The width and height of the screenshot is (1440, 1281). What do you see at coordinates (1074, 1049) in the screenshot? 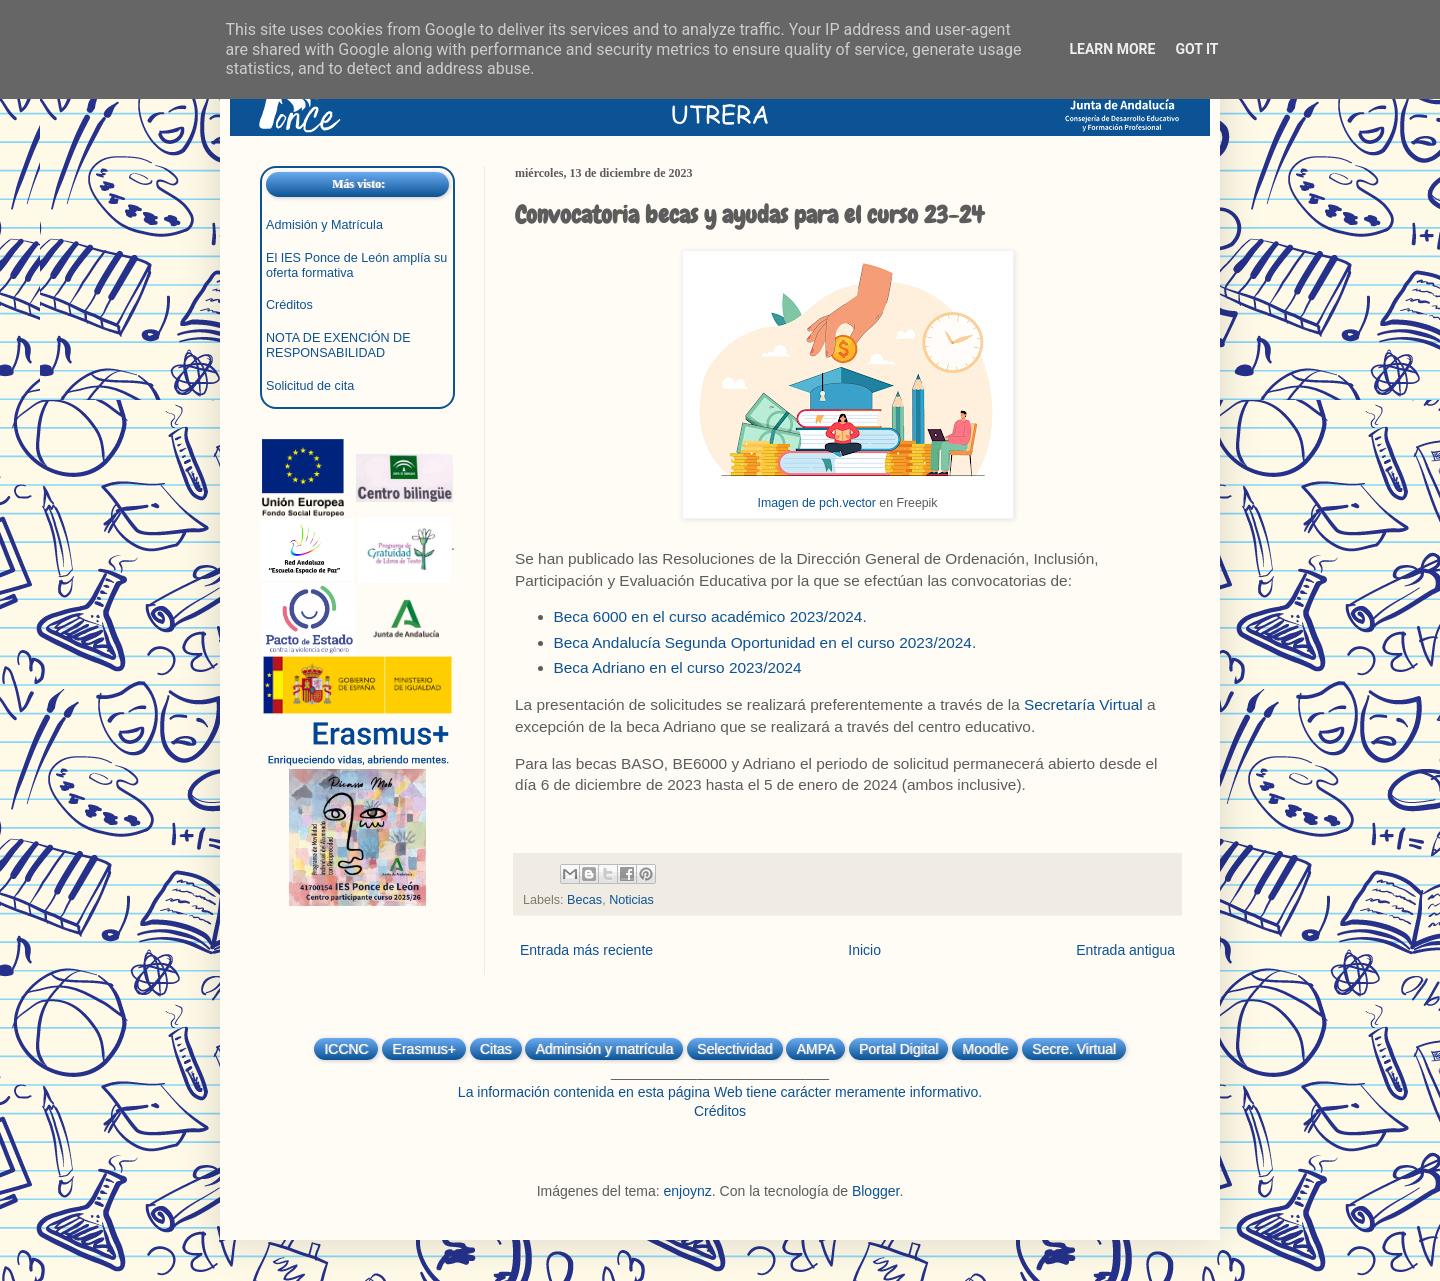
I see `Secre. Virtual` at bounding box center [1074, 1049].